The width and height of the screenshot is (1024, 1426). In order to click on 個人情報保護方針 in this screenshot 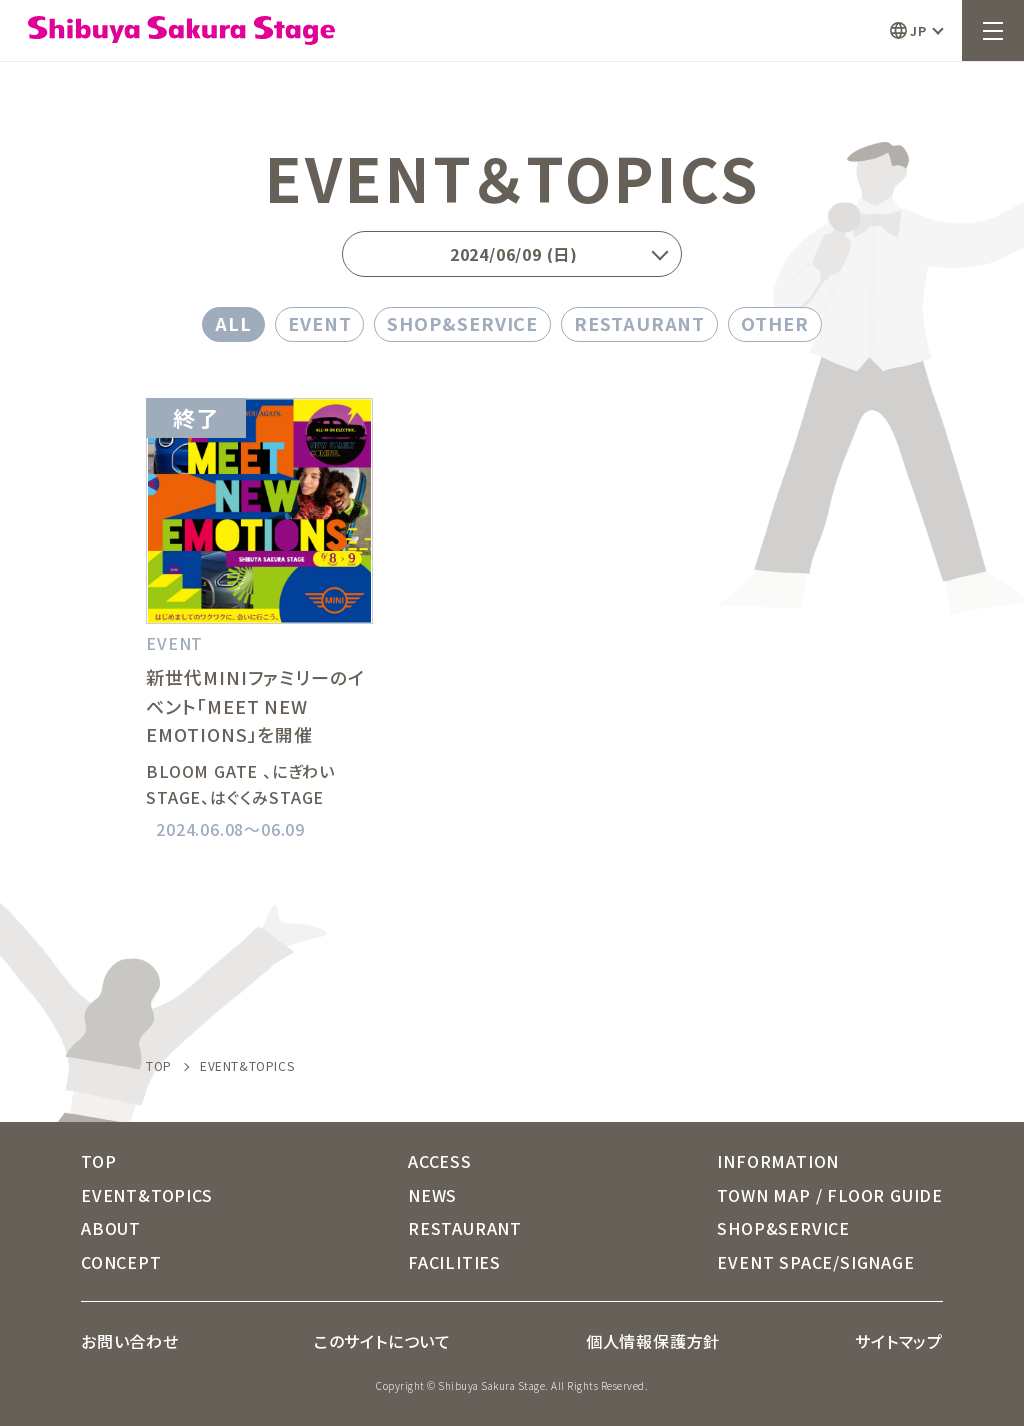, I will do `click(653, 1341)`.